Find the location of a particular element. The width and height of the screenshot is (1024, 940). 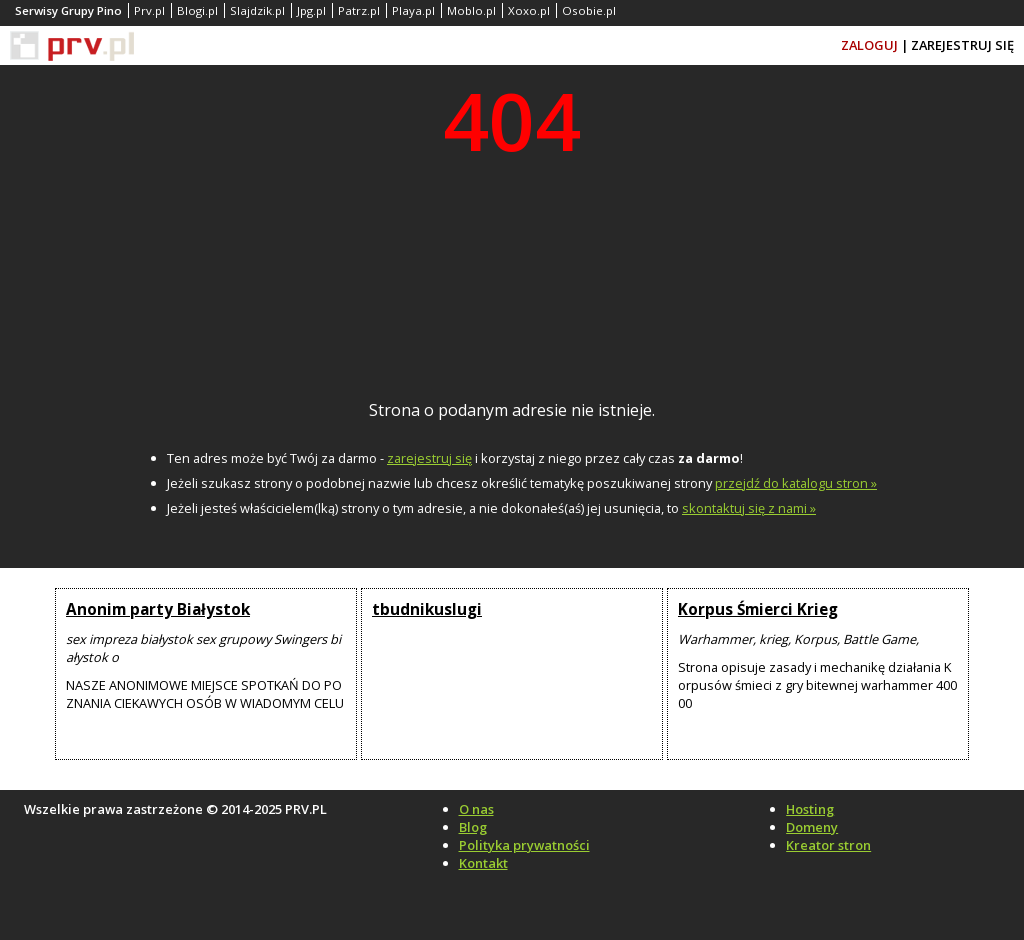

Slajdzik.pl is located at coordinates (257, 10).